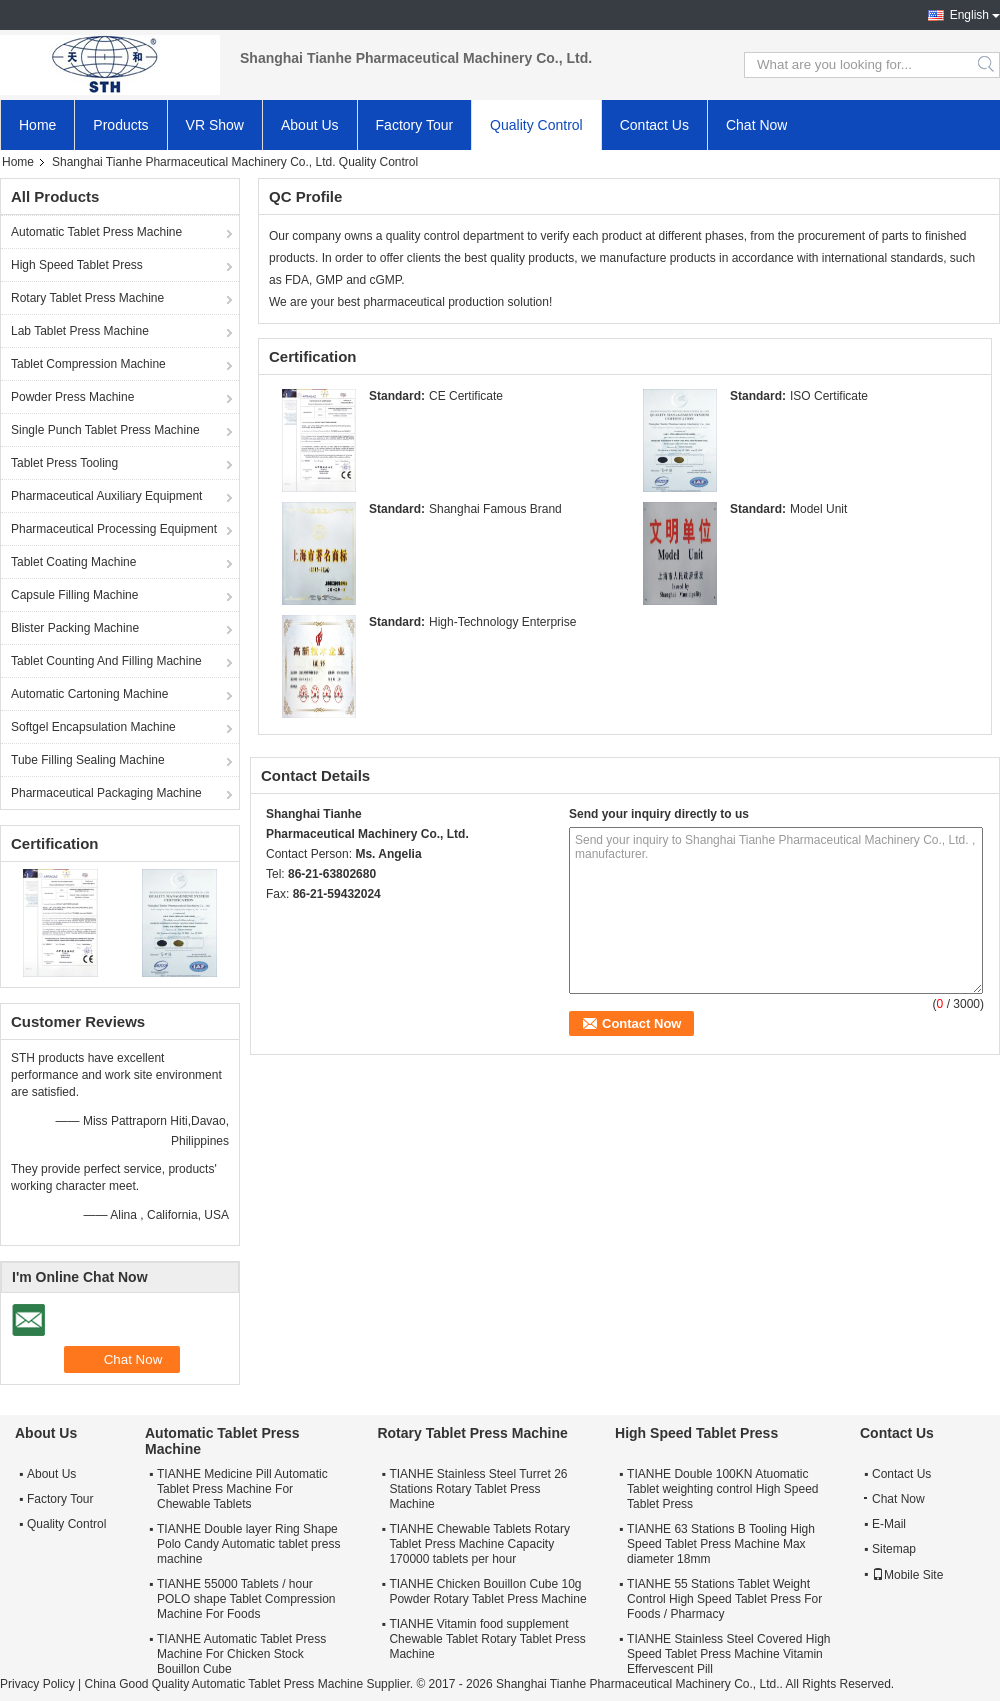 Image resolution: width=1000 pixels, height=1701 pixels. I want to click on Tablet Coating Machine, so click(73, 562).